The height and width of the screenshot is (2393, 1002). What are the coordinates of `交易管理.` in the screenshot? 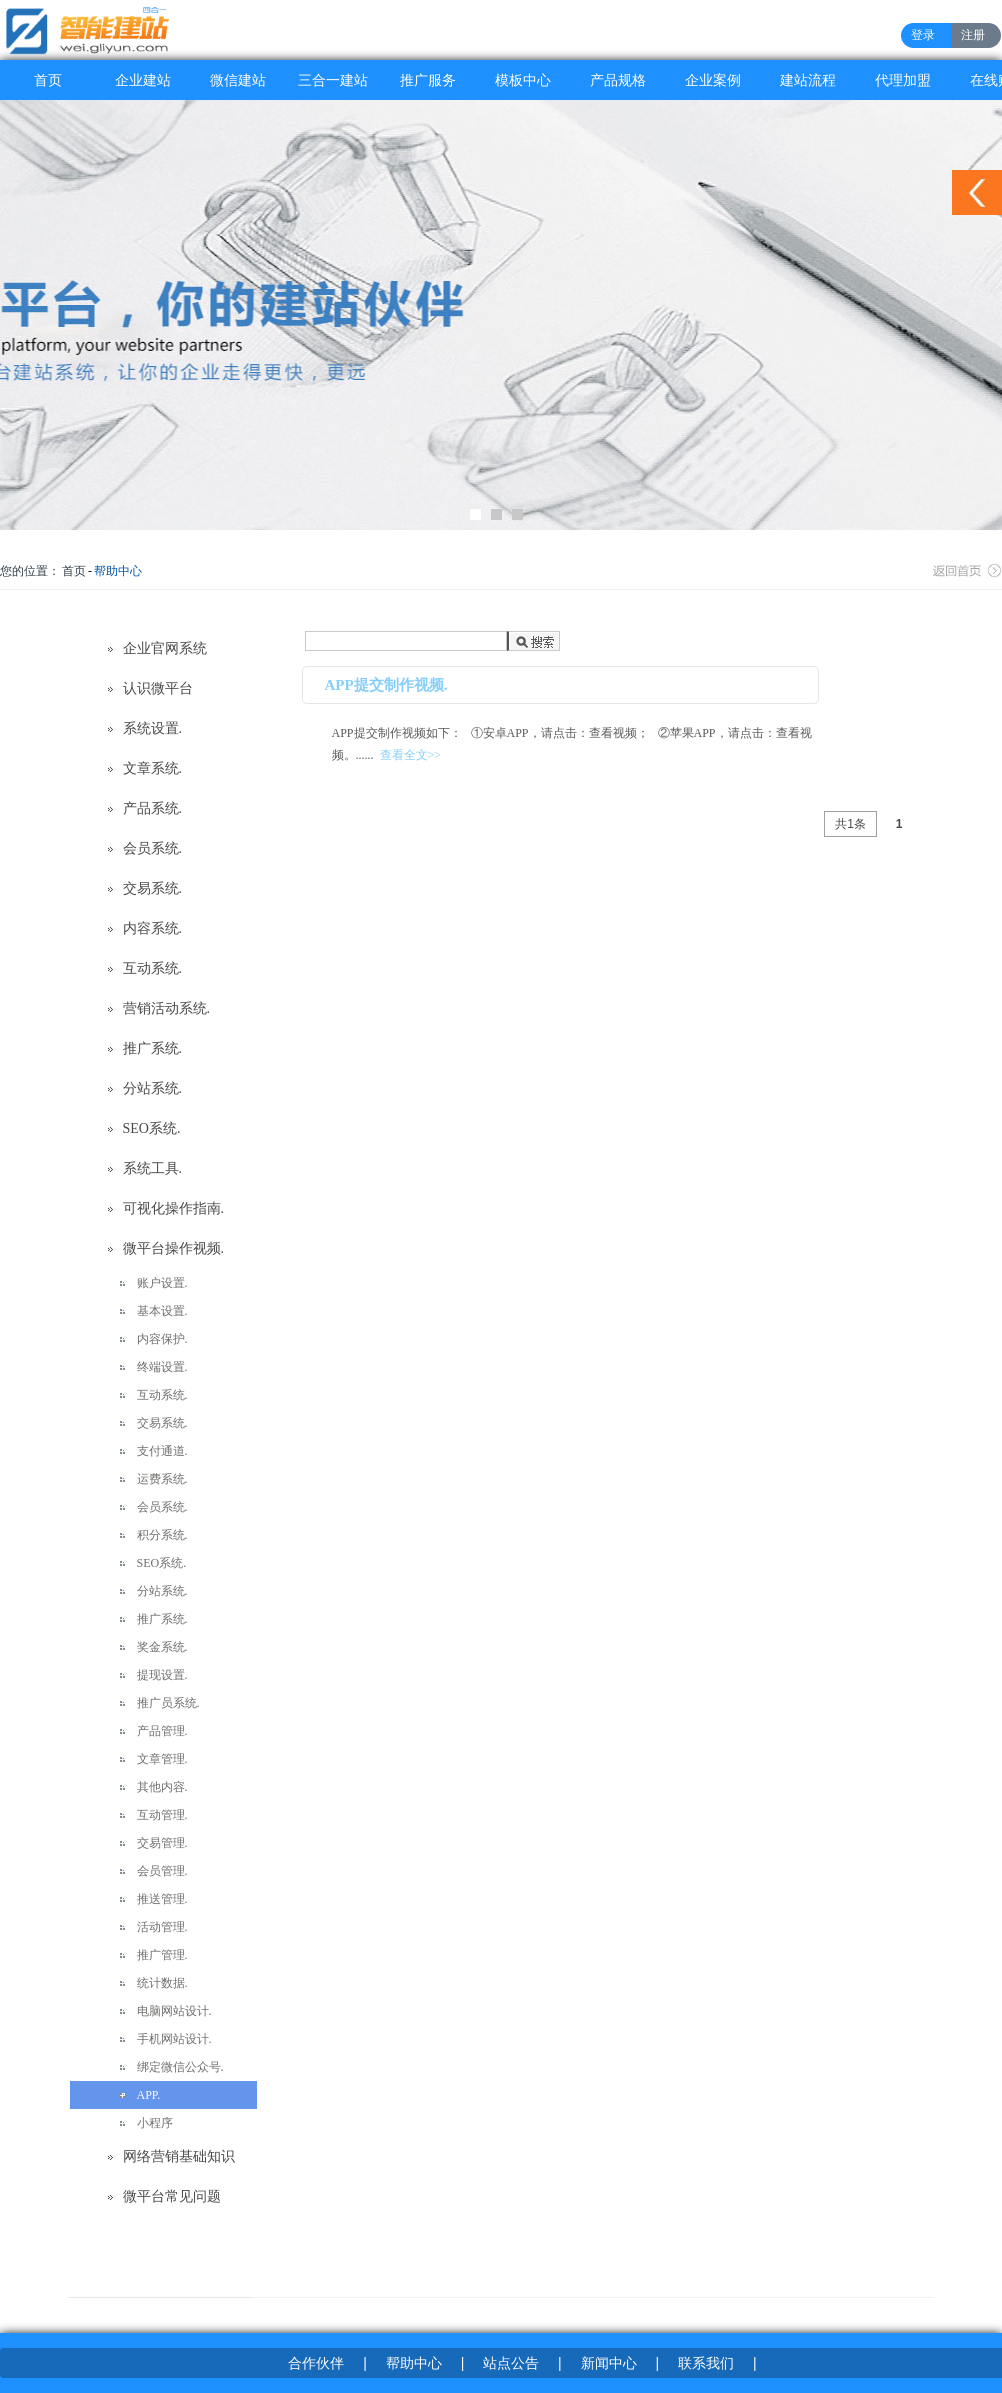 It's located at (162, 1843).